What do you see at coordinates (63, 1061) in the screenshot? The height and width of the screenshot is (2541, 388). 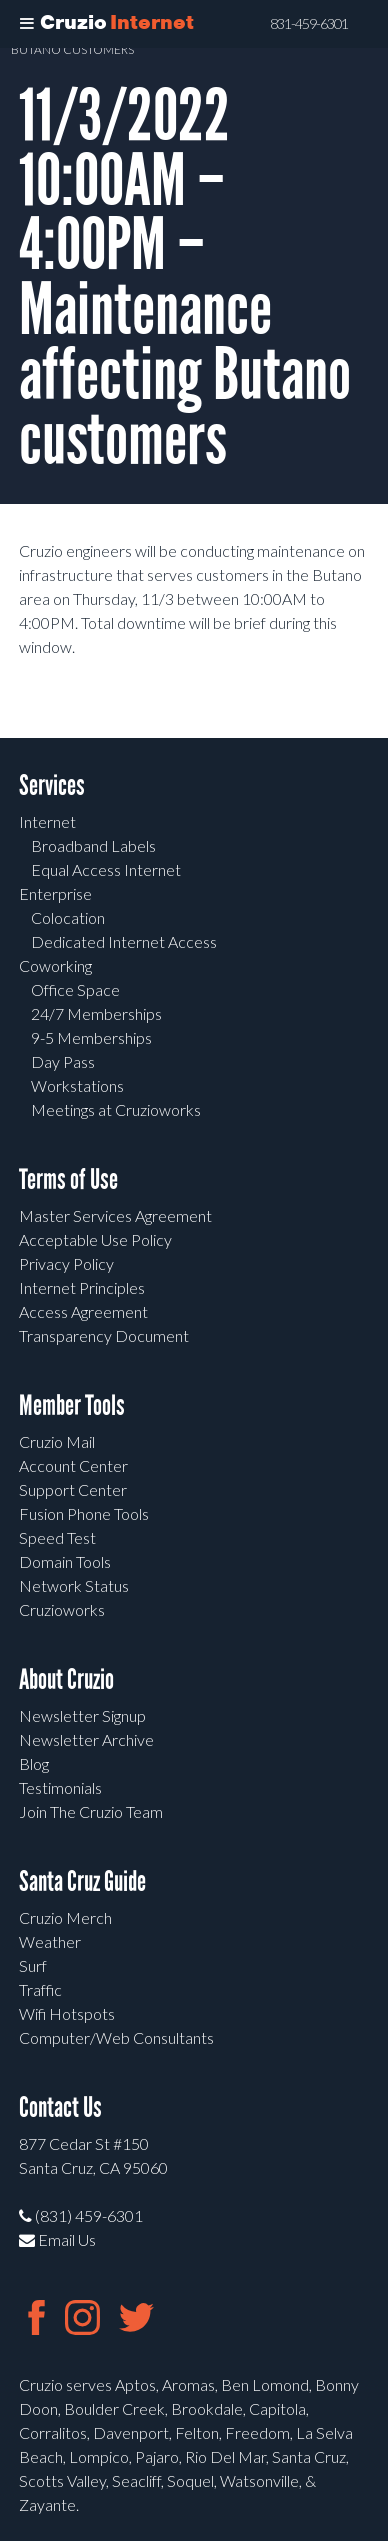 I see `Day Pass` at bounding box center [63, 1061].